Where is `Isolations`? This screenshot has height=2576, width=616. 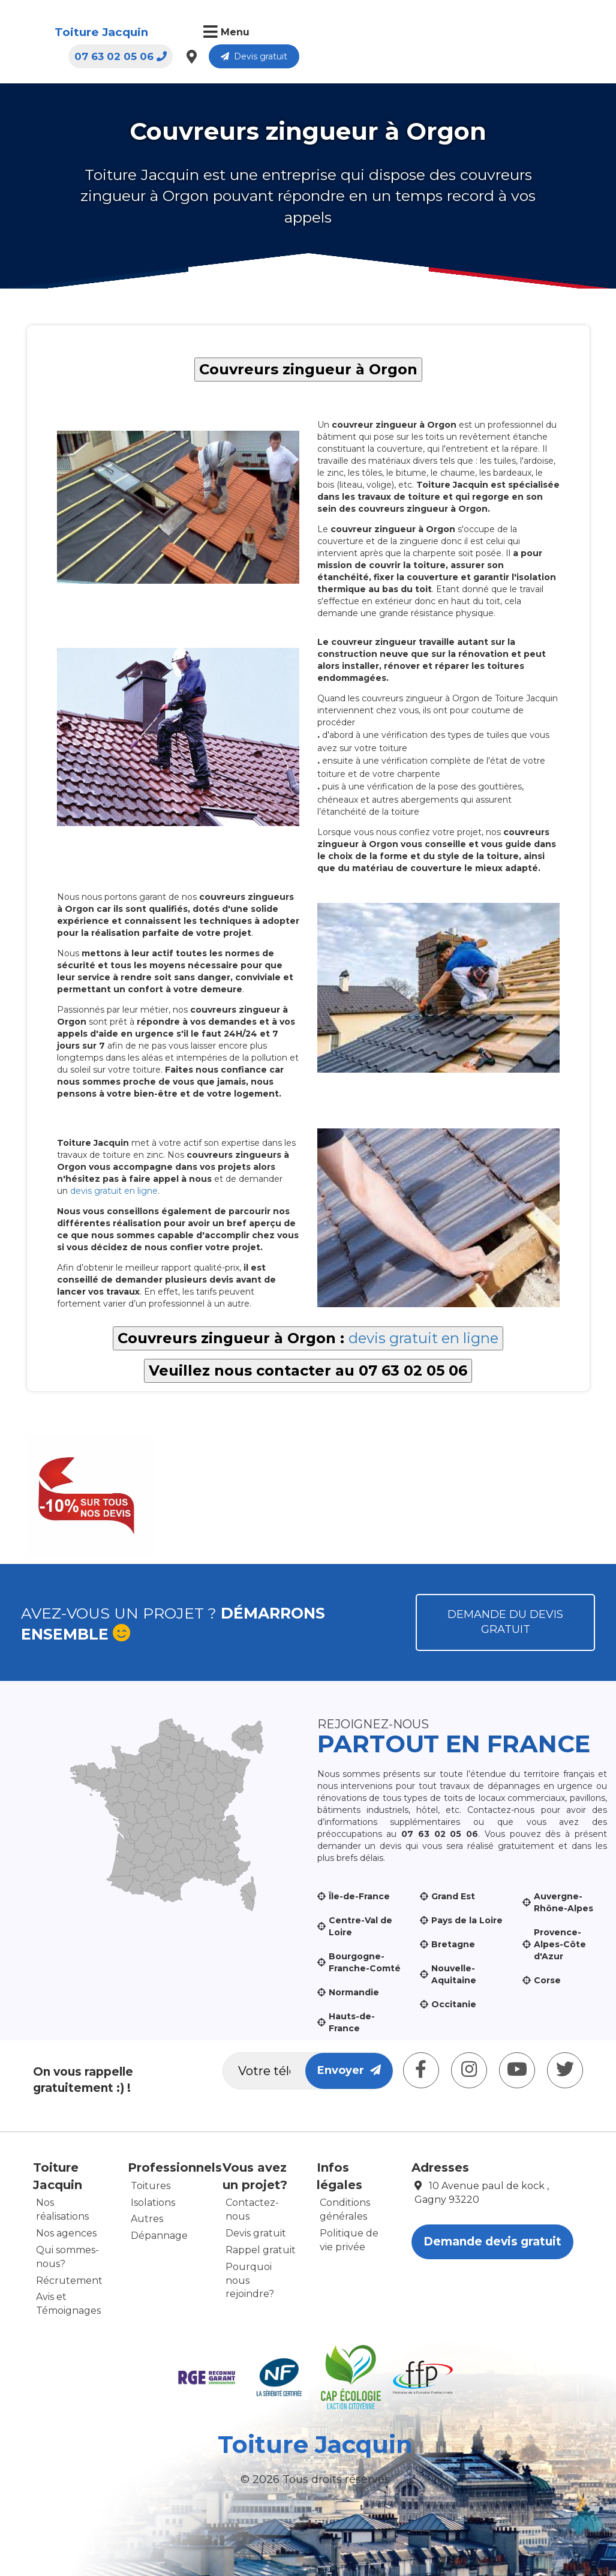
Isolations is located at coordinates (153, 2202).